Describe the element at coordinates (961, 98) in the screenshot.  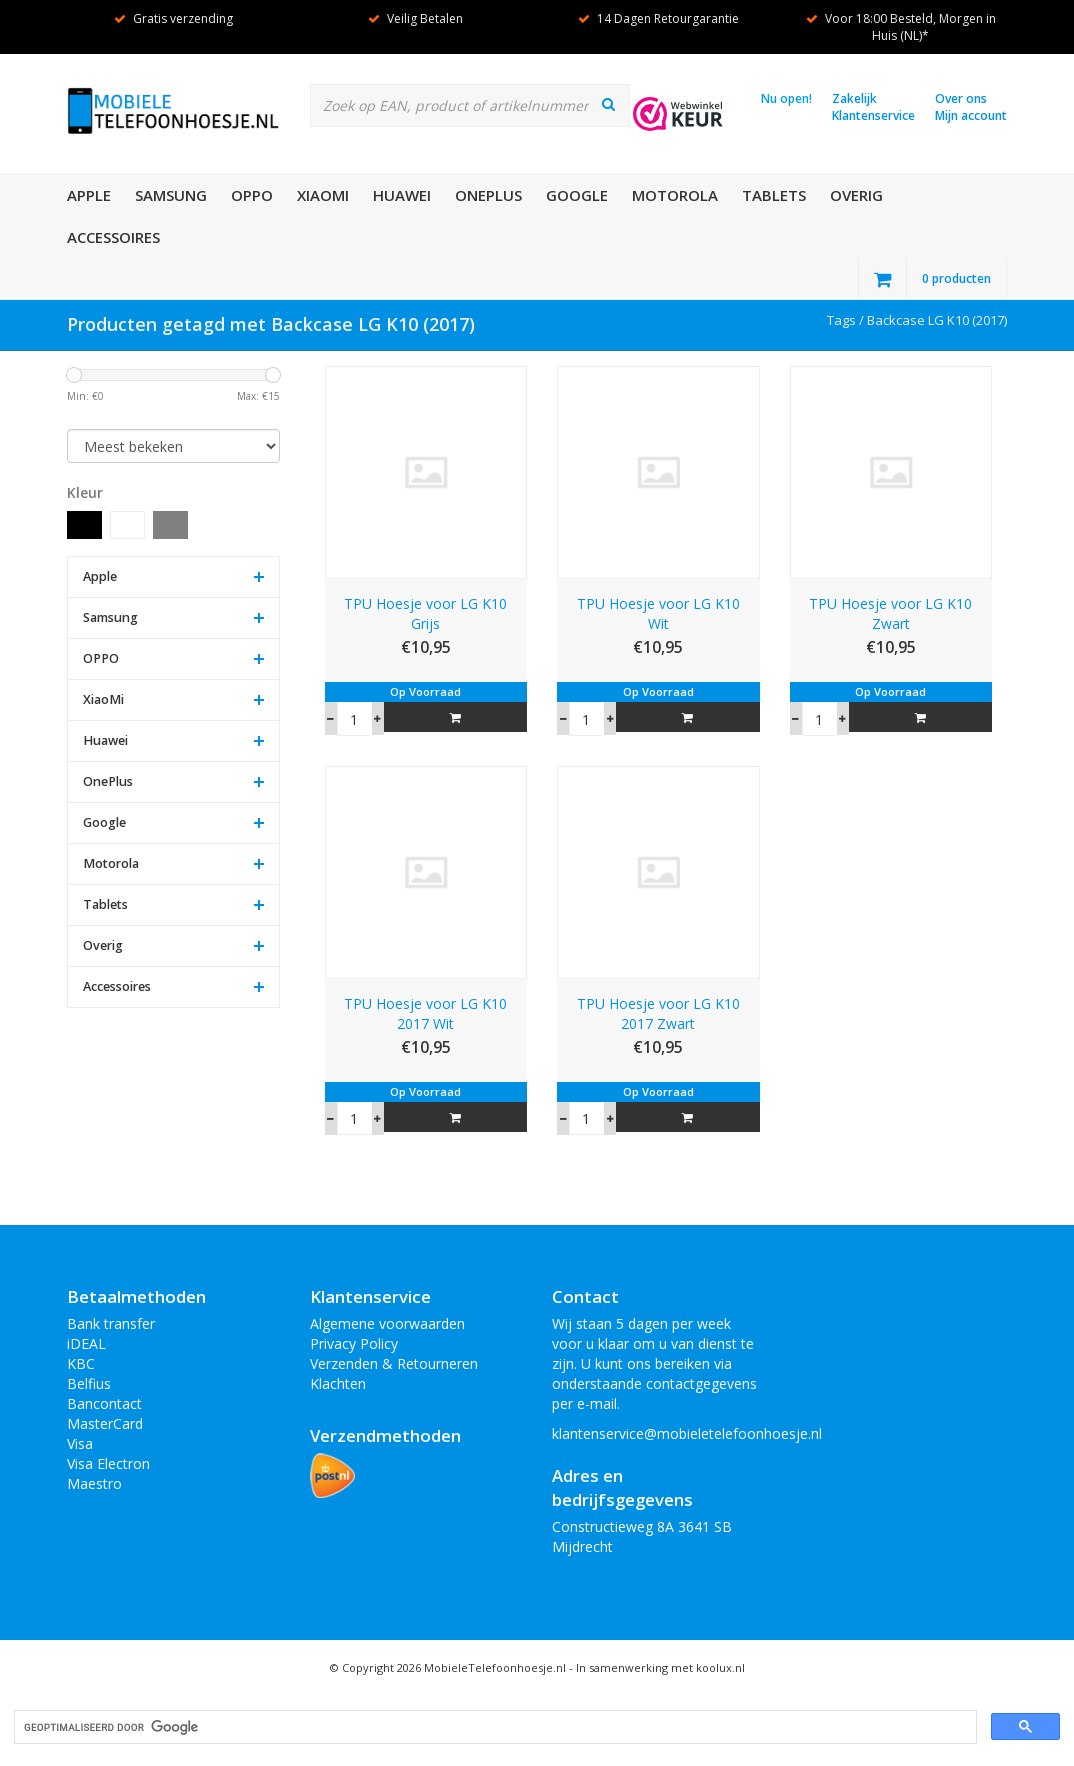
I see `Over ons` at that location.